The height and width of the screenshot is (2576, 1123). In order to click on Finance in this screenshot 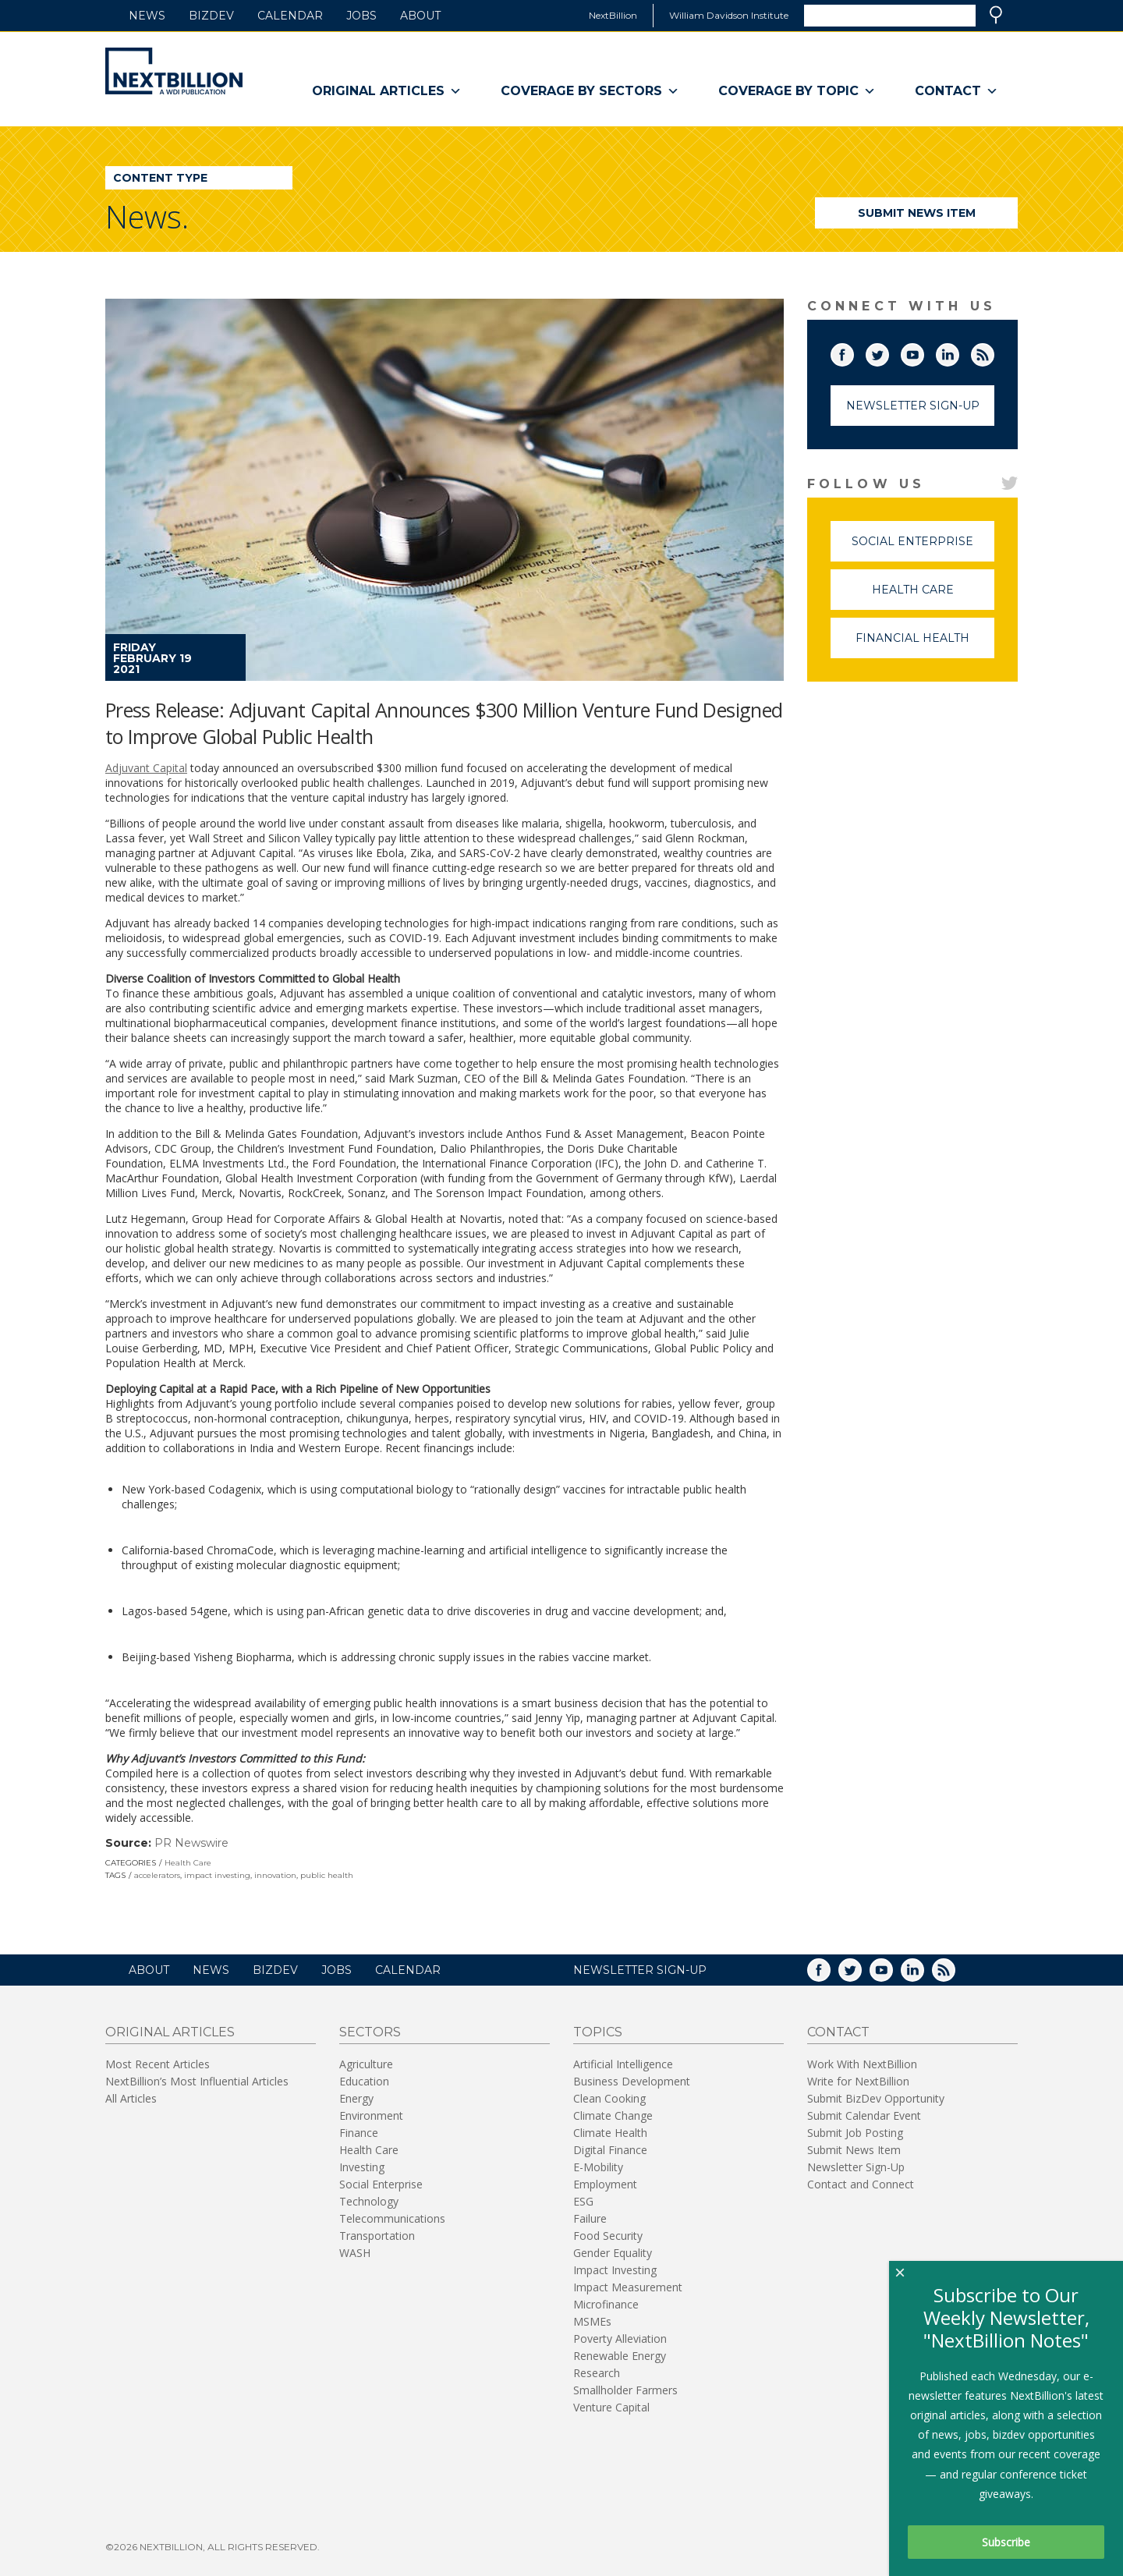, I will do `click(358, 2132)`.